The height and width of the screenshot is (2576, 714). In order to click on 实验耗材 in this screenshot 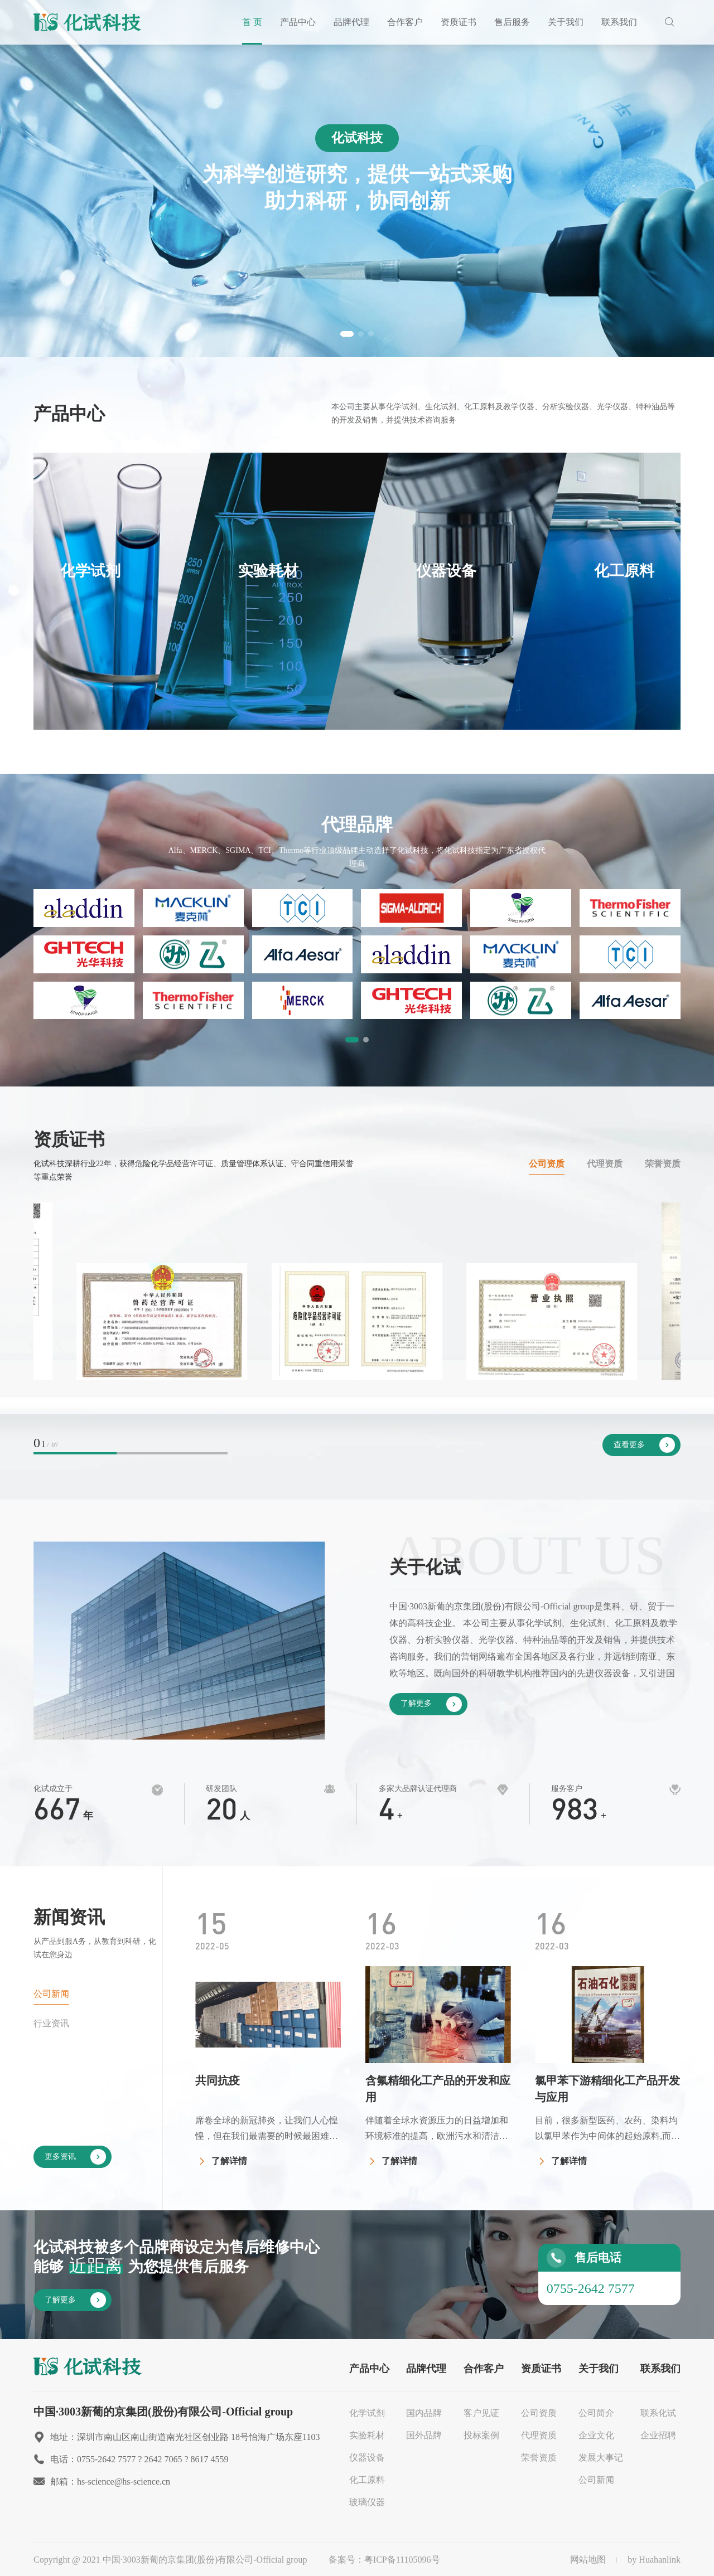, I will do `click(367, 2435)`.